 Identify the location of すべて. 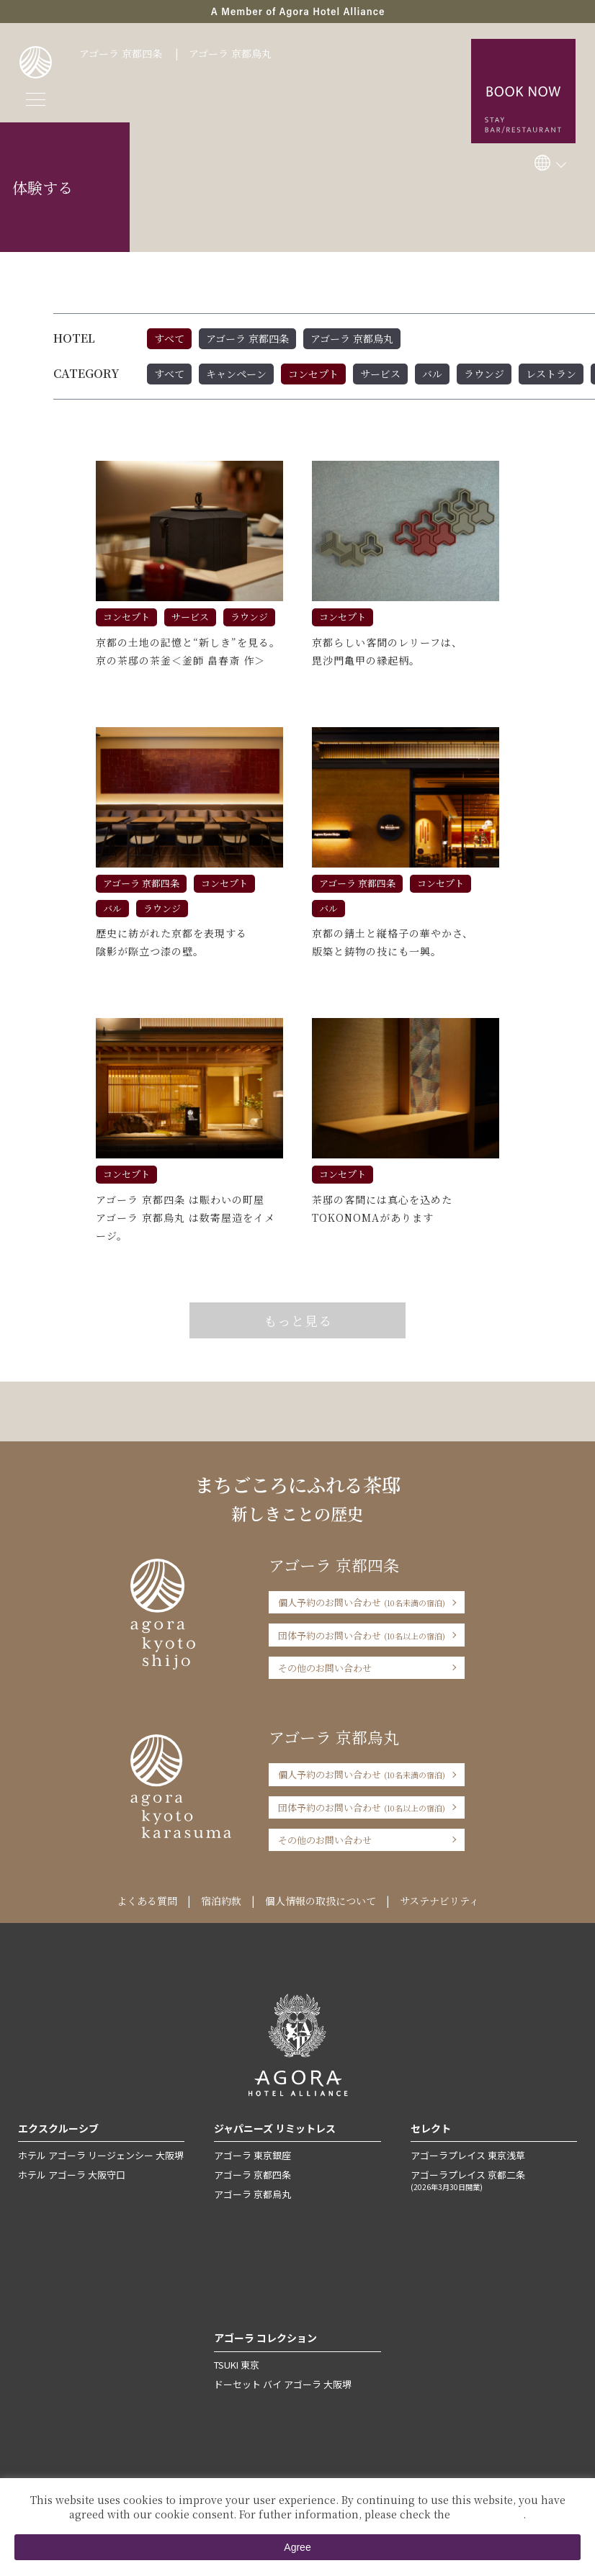
(169, 338).